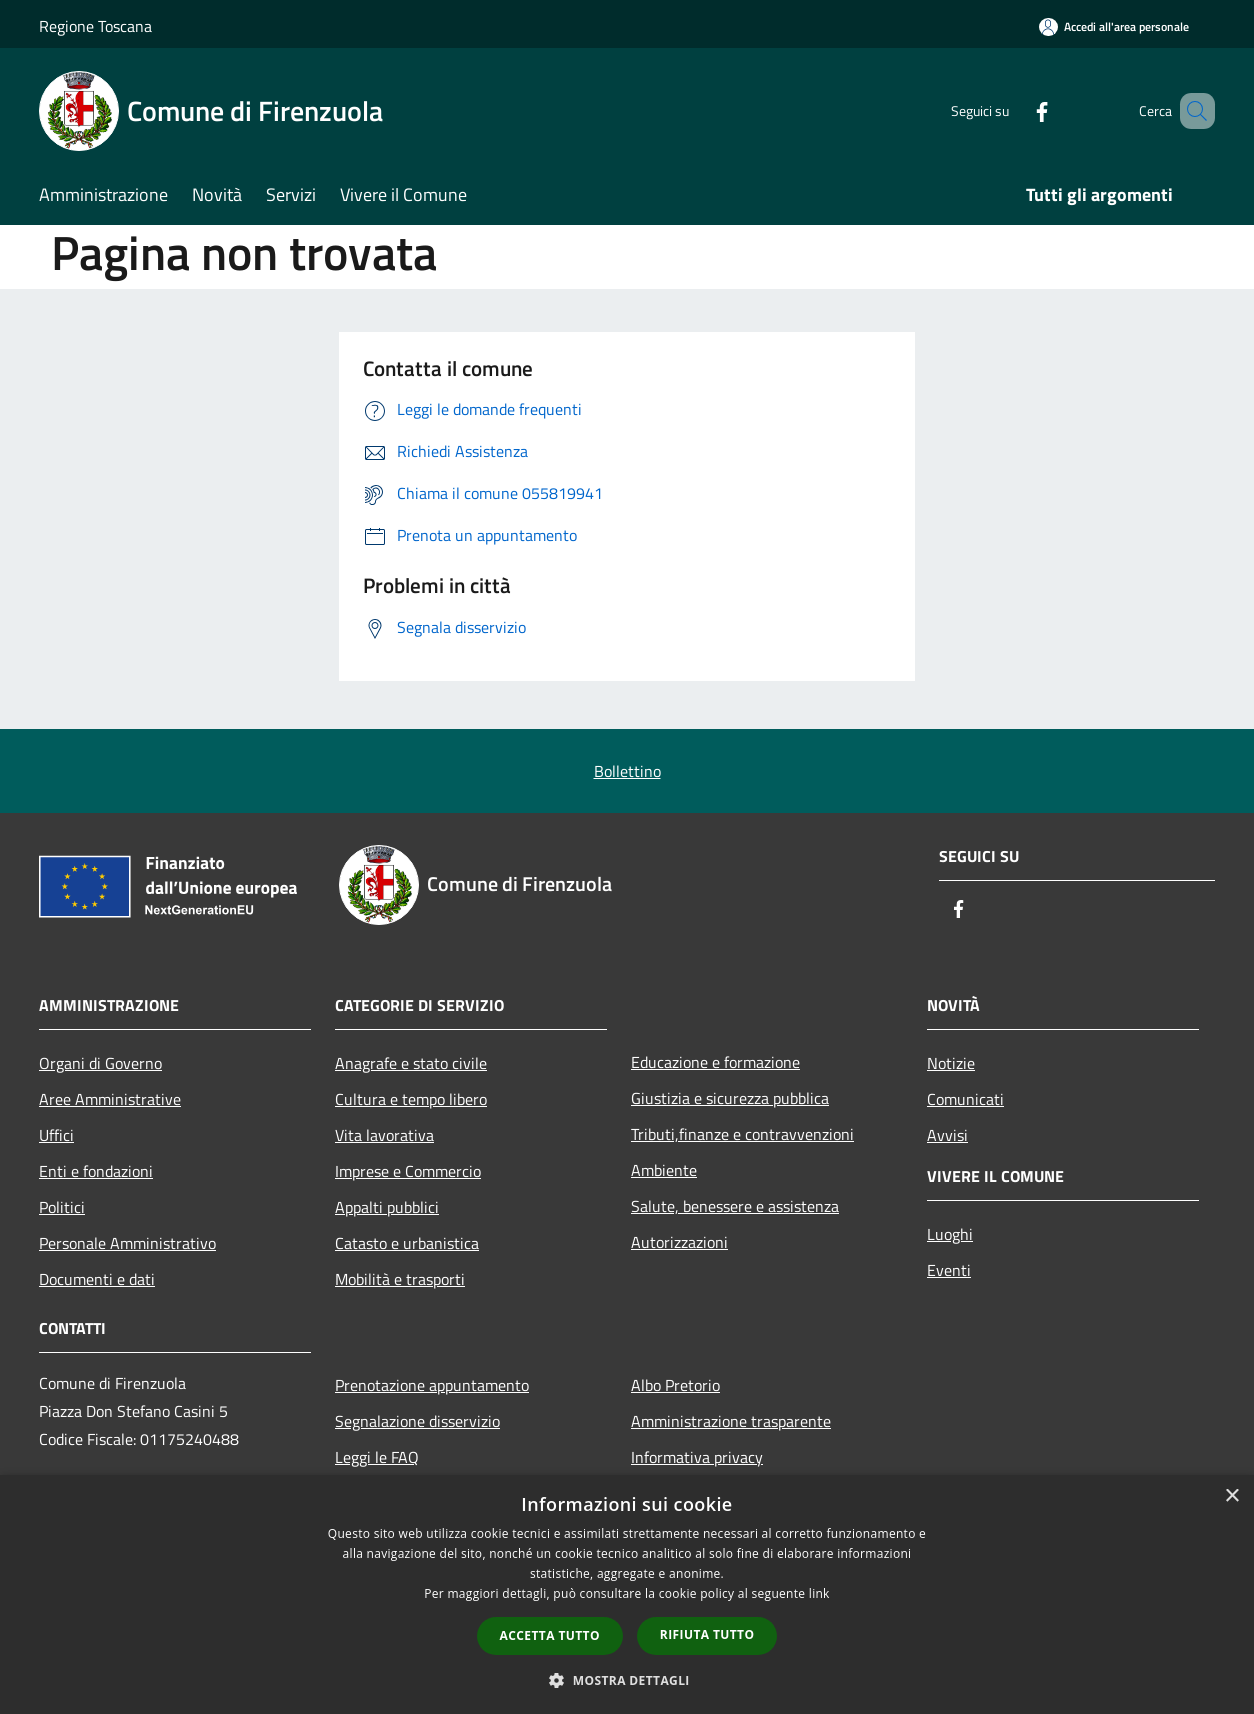 The height and width of the screenshot is (1714, 1254). Describe the element at coordinates (1114, 26) in the screenshot. I see `[Accedi all'area personale]` at that location.